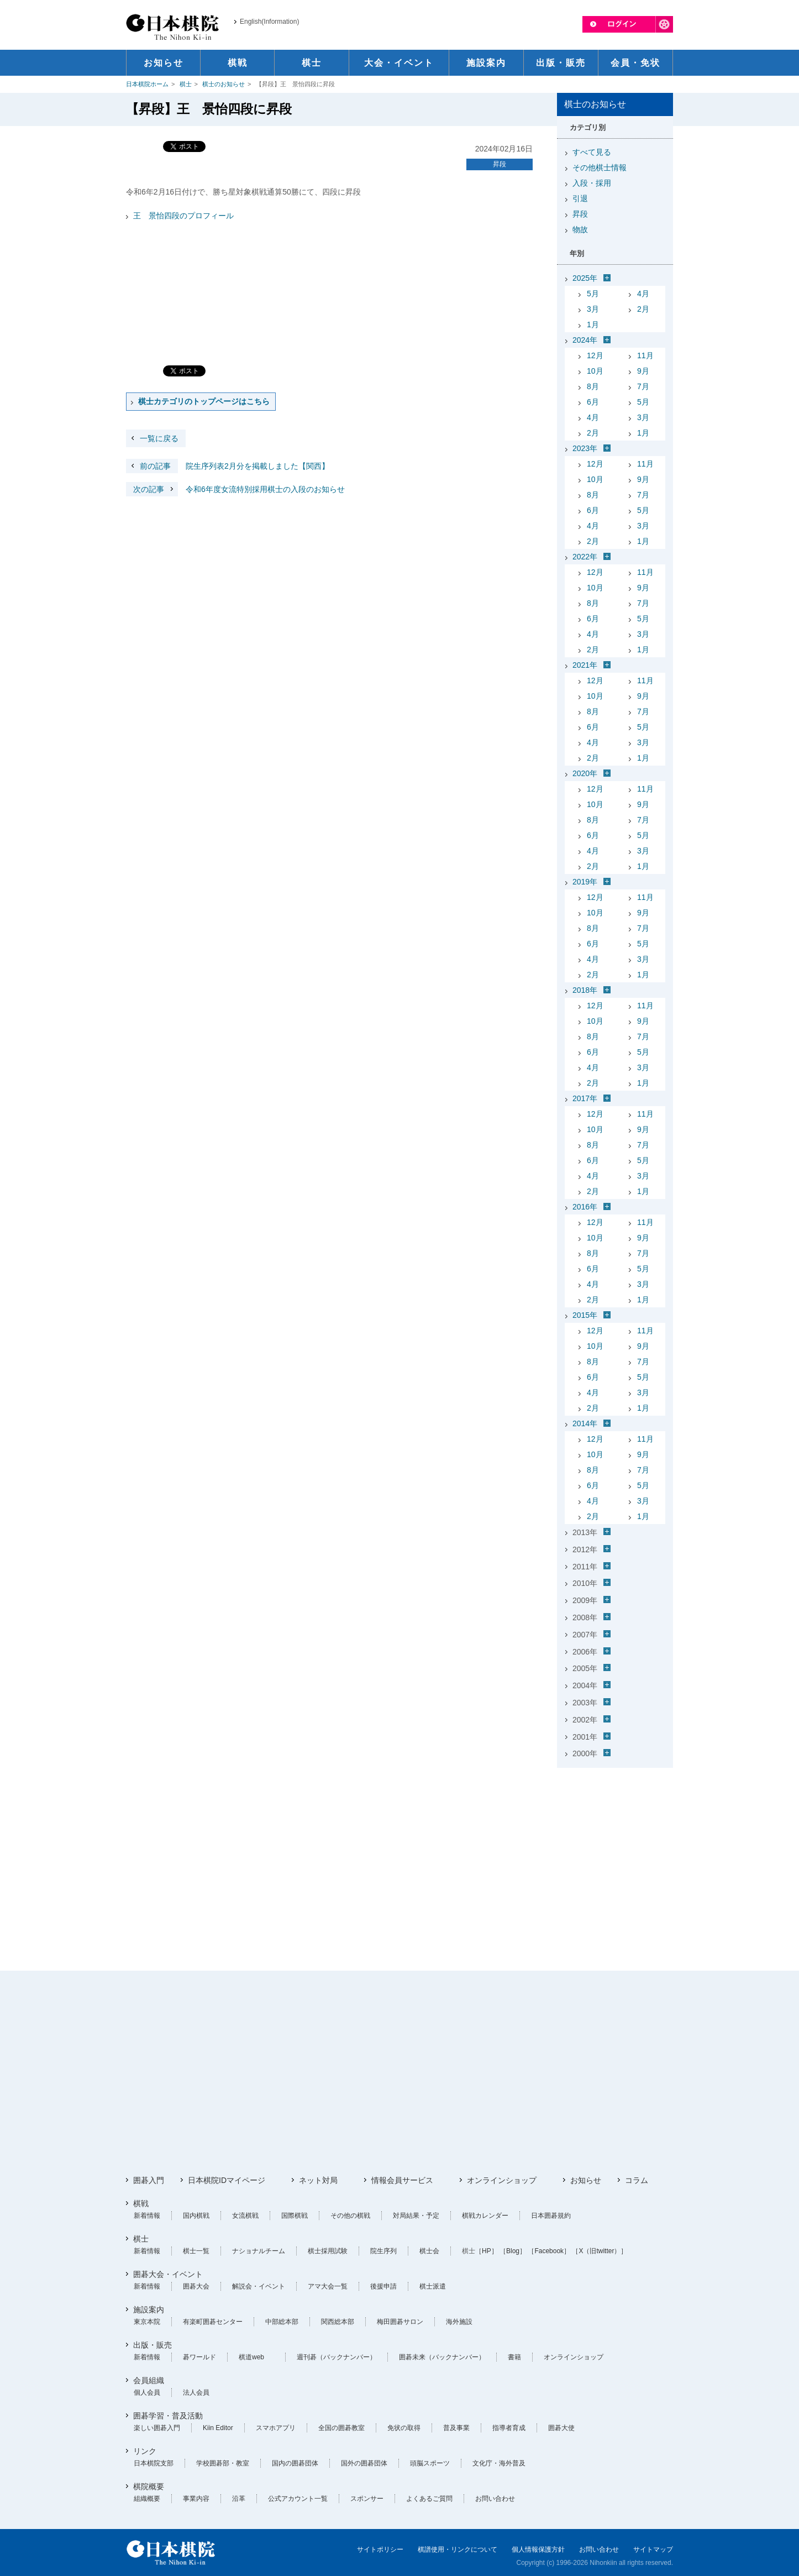 This screenshot has height=2576, width=799. Describe the element at coordinates (154, 2463) in the screenshot. I see `日本棋院支部` at that location.